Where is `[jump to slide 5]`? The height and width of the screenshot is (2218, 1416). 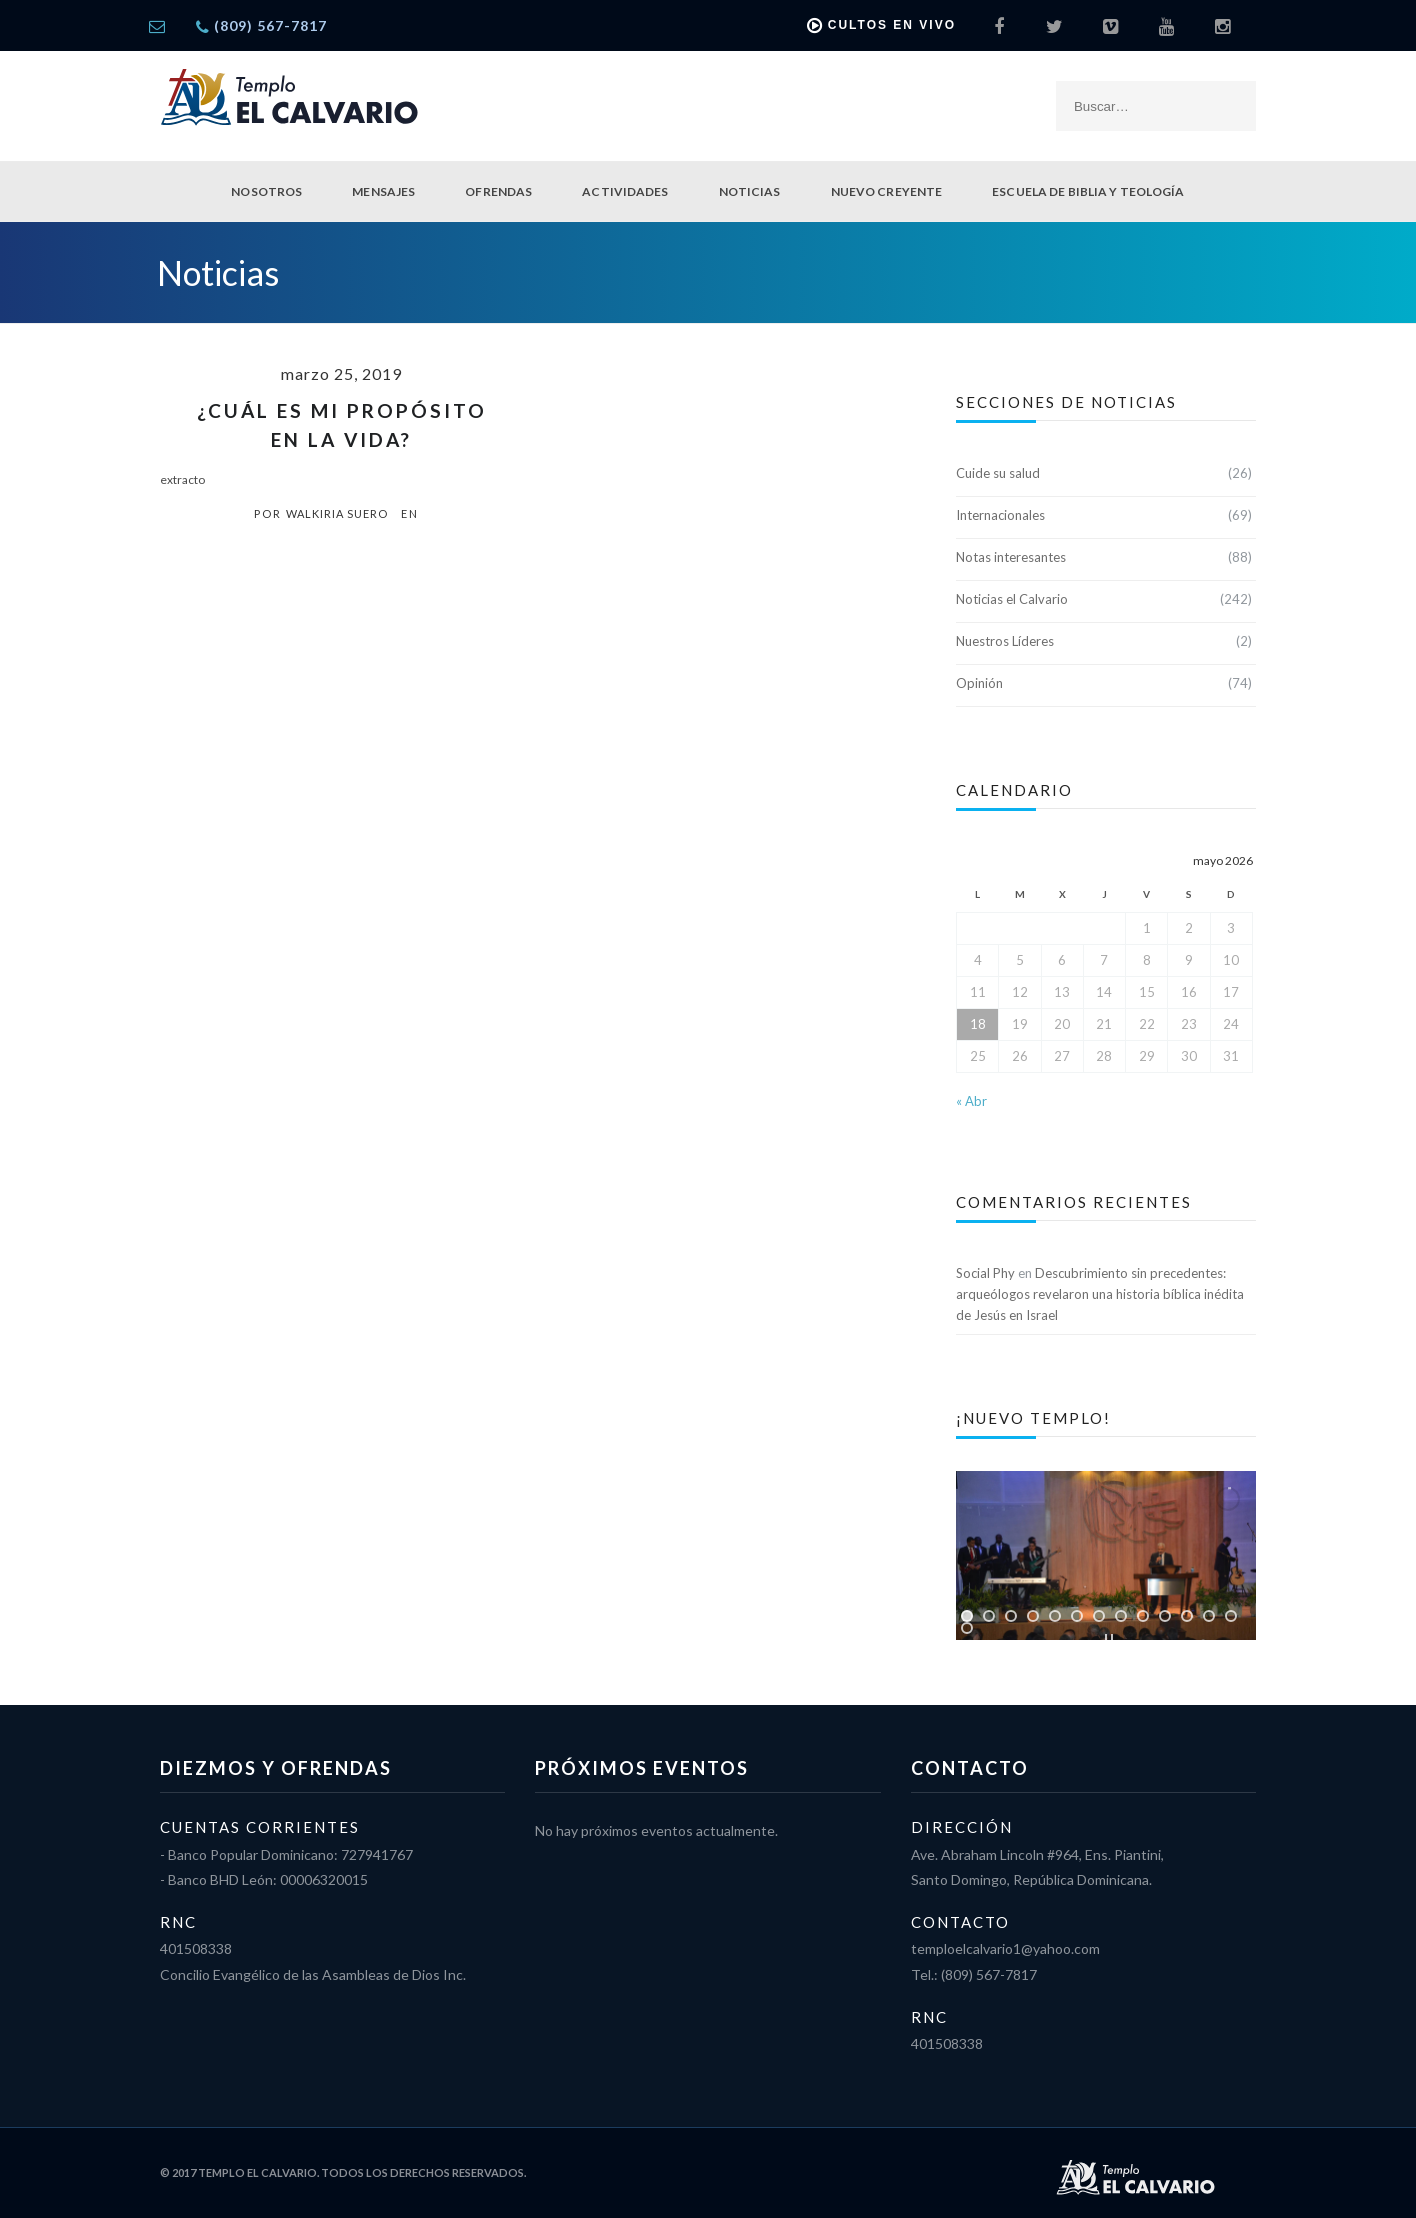 [jump to slide 5] is located at coordinates (1055, 1616).